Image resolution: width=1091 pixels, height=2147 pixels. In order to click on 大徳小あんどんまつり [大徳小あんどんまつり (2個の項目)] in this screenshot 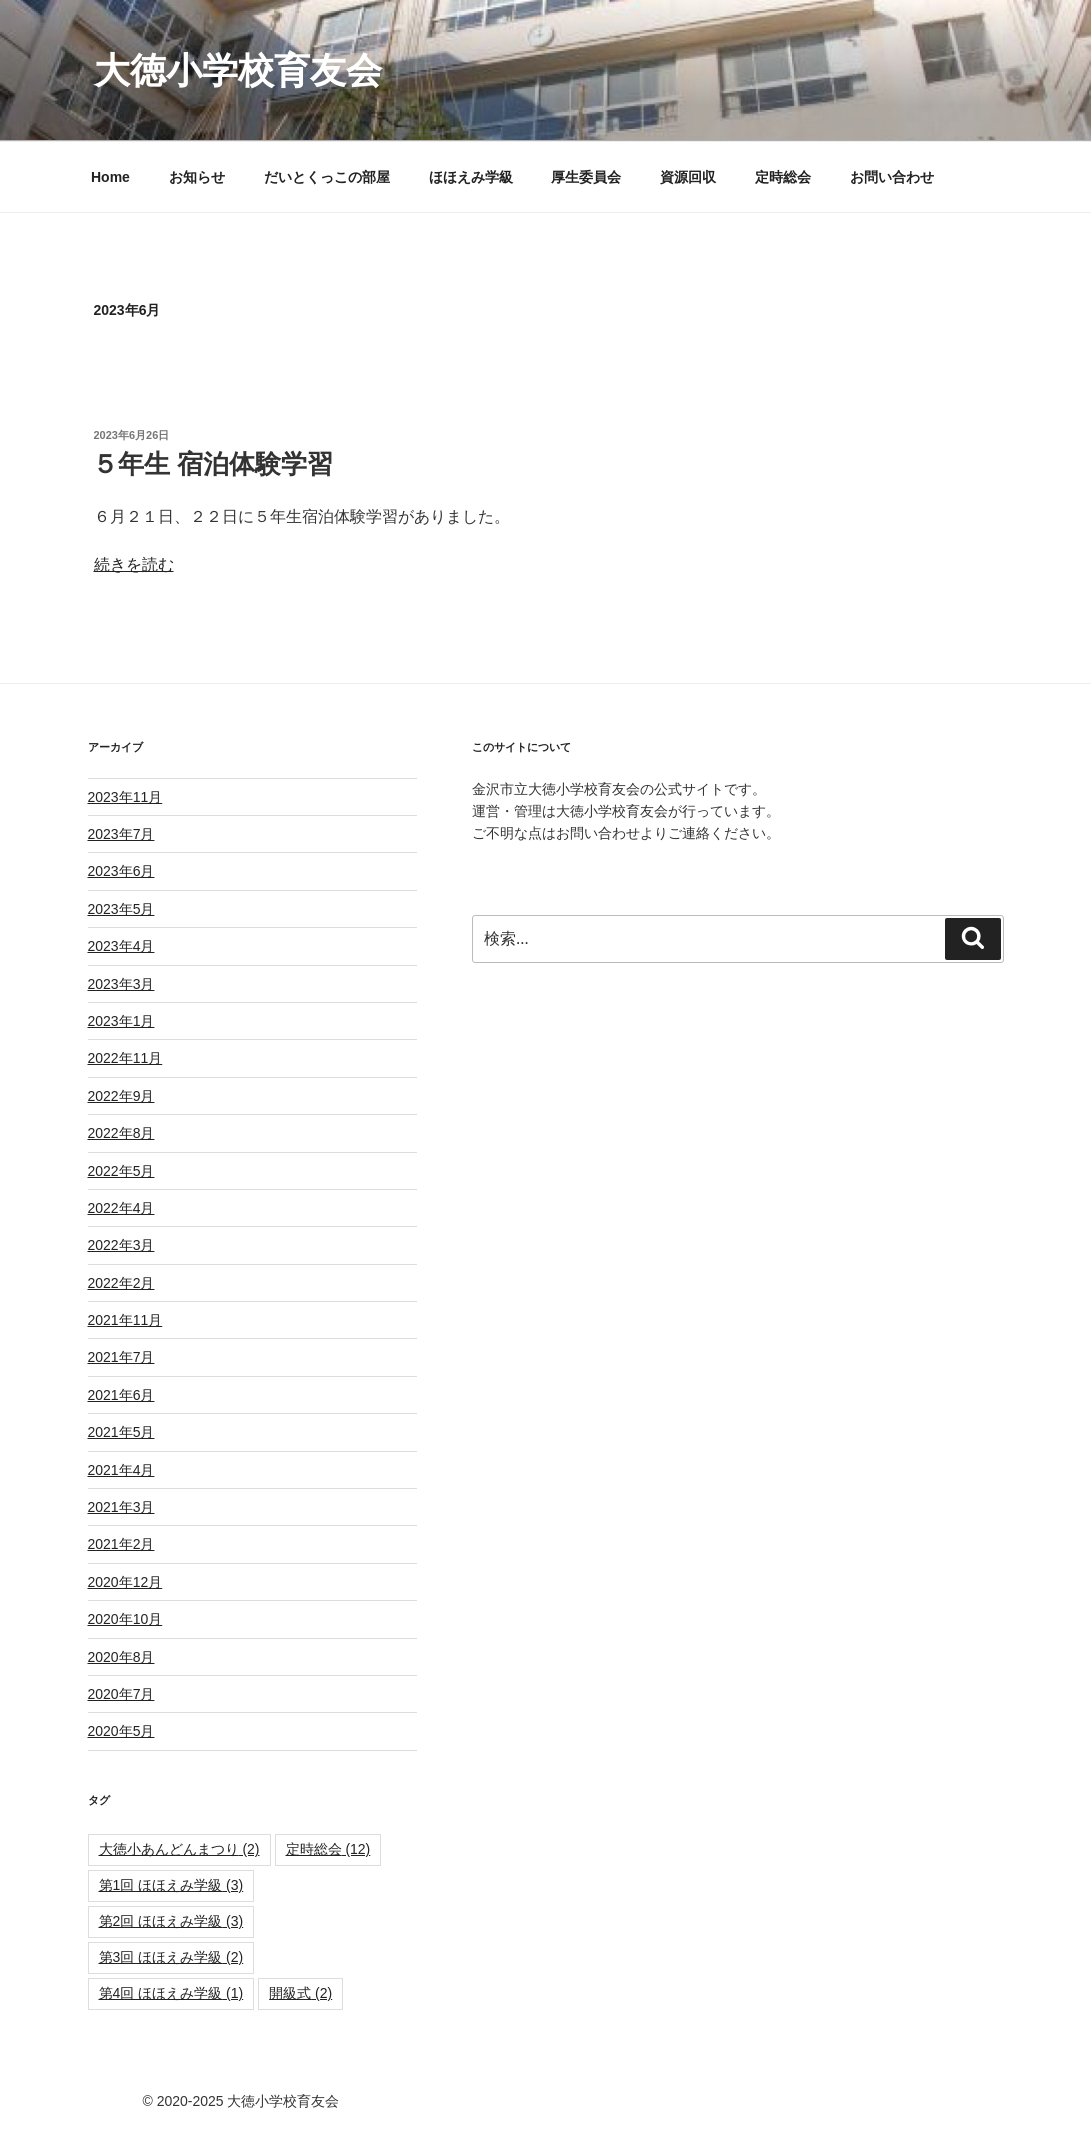, I will do `click(179, 1849)`.